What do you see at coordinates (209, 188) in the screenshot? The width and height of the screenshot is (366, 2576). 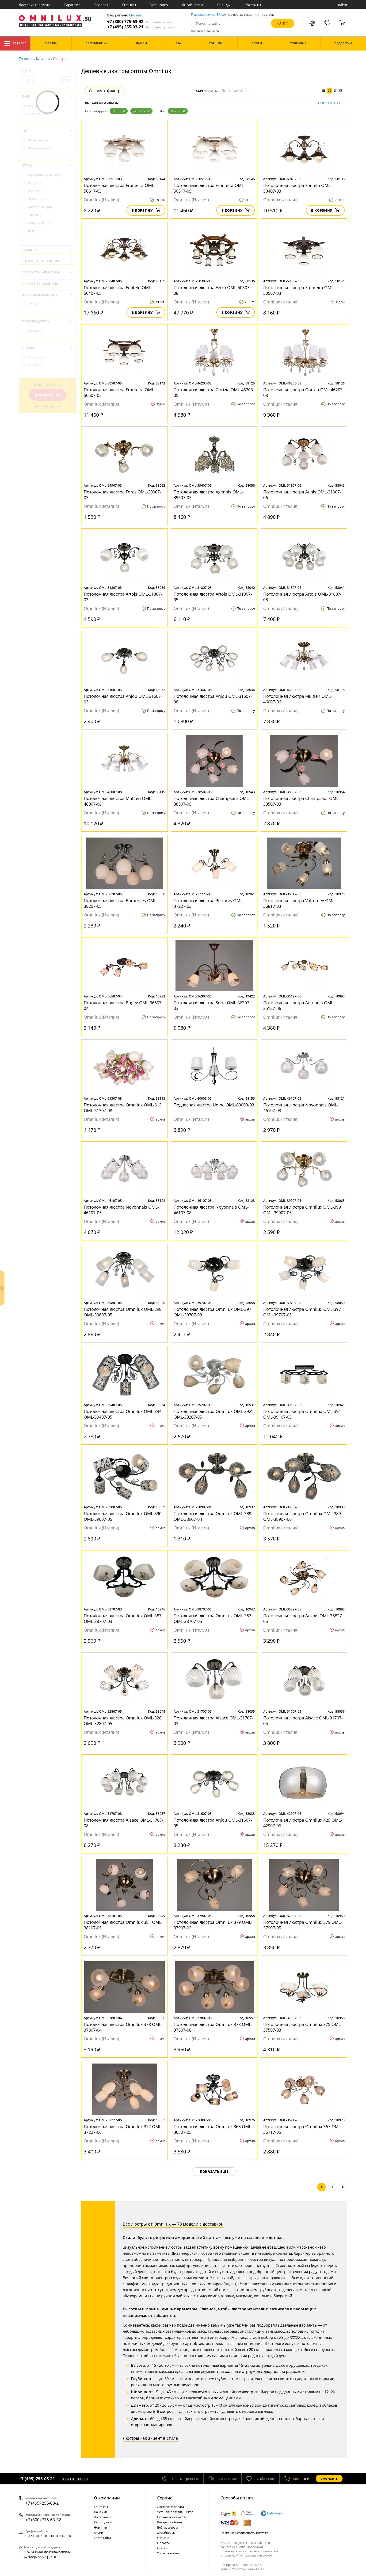 I see `Потолочная люстра Fronteira OML-50517-05` at bounding box center [209, 188].